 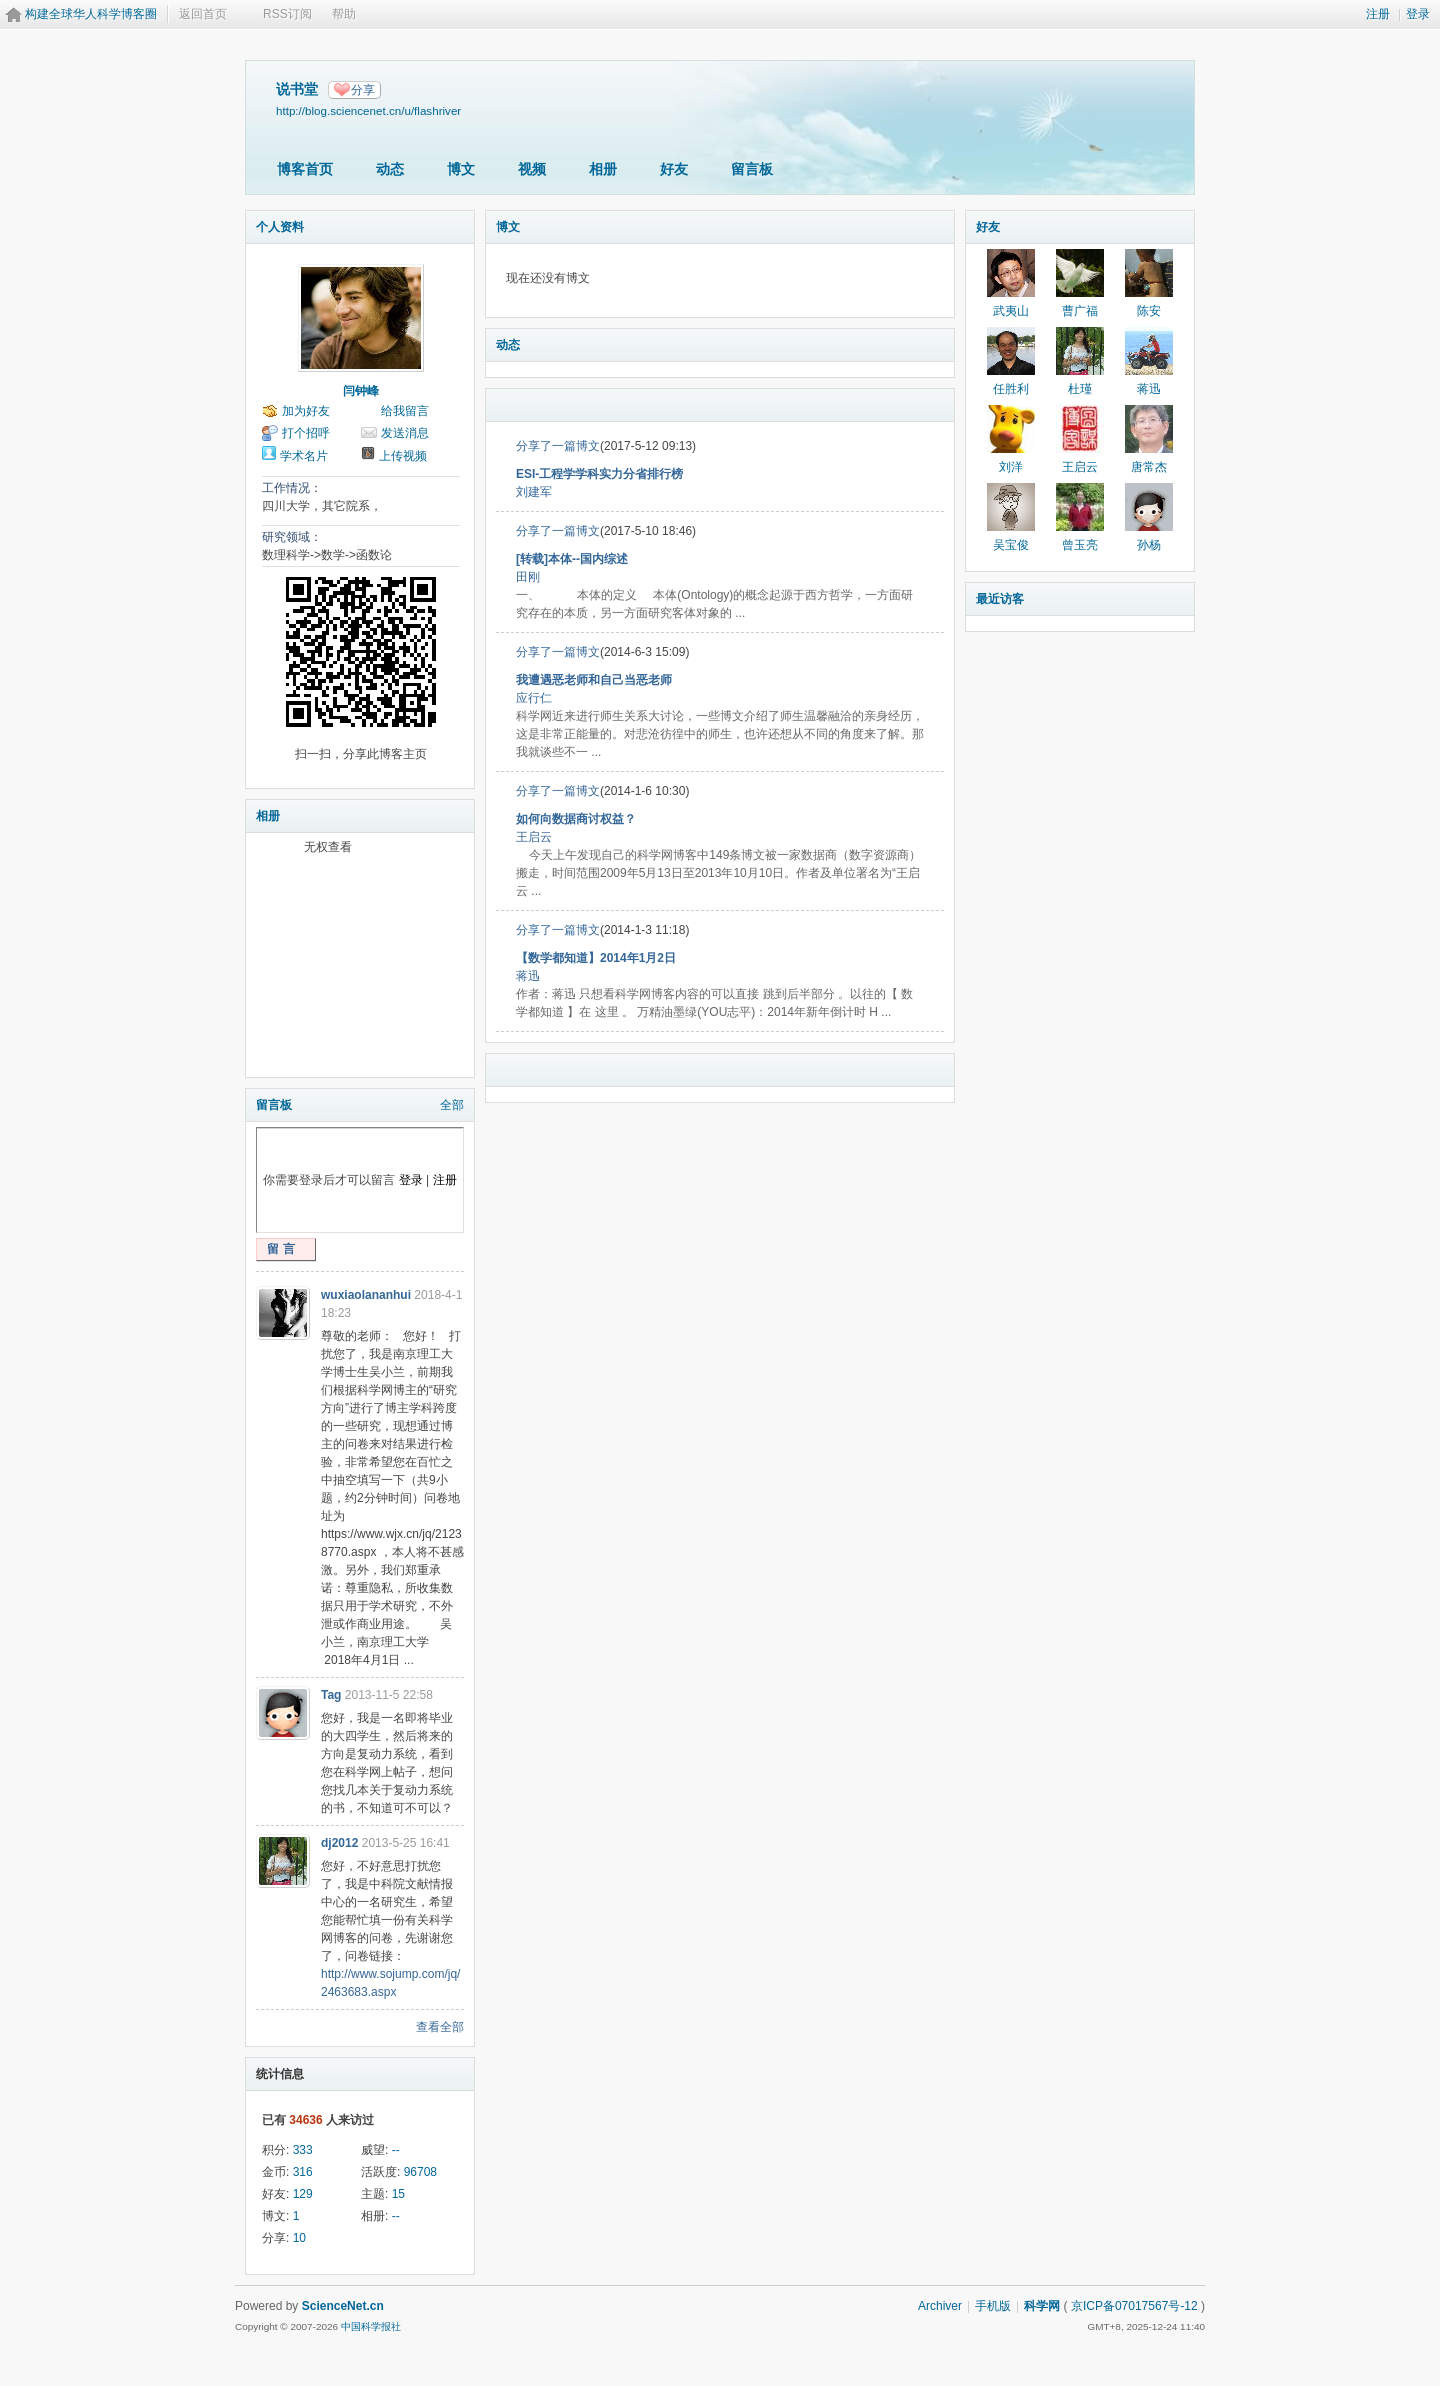 What do you see at coordinates (1011, 467) in the screenshot?
I see `刘洋` at bounding box center [1011, 467].